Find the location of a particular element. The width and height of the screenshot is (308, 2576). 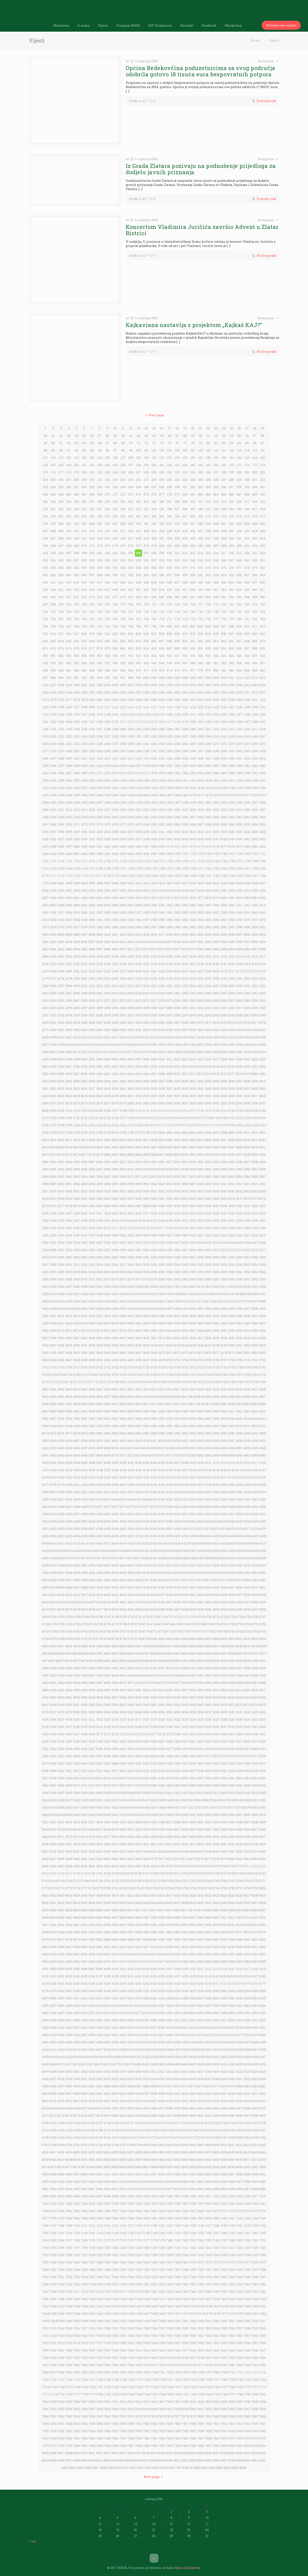

2322 is located at coordinates (53, 1015).